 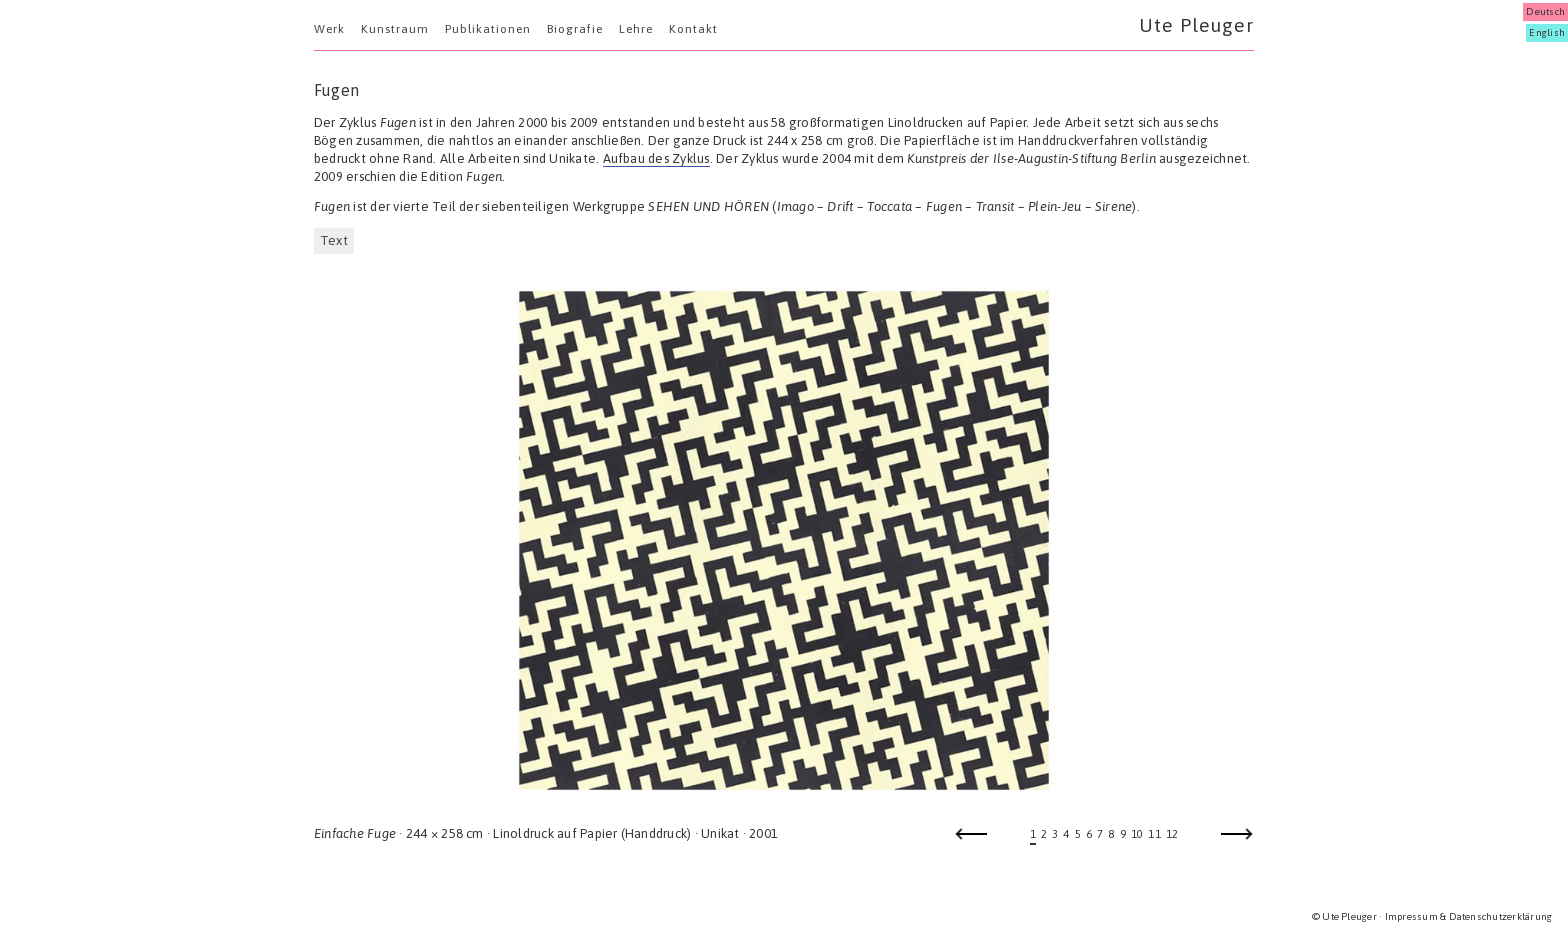 What do you see at coordinates (575, 29) in the screenshot?
I see `Biografie` at bounding box center [575, 29].